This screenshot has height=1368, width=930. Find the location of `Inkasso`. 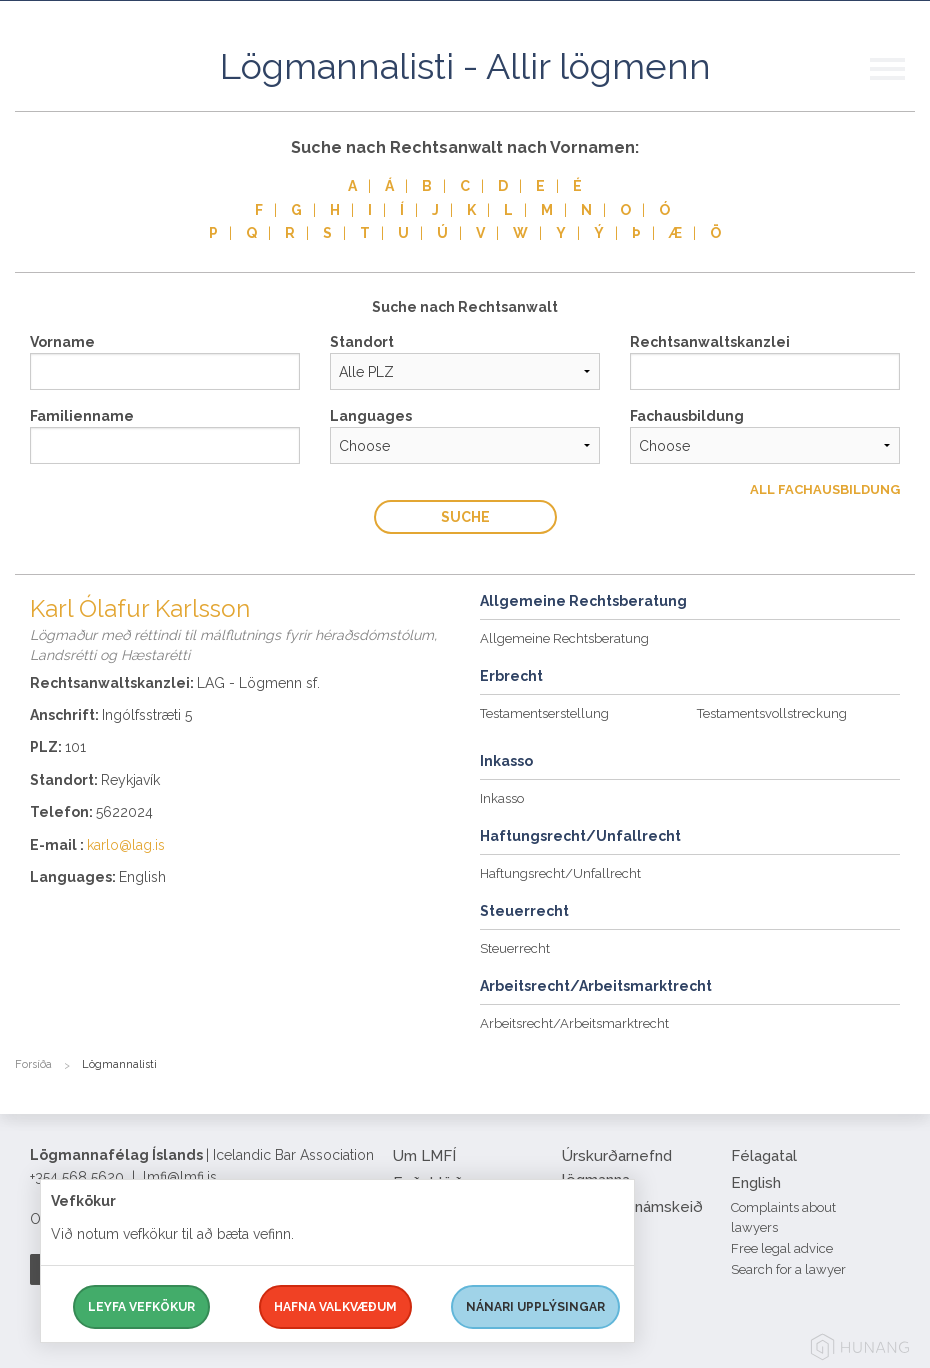

Inkasso is located at coordinates (502, 798).